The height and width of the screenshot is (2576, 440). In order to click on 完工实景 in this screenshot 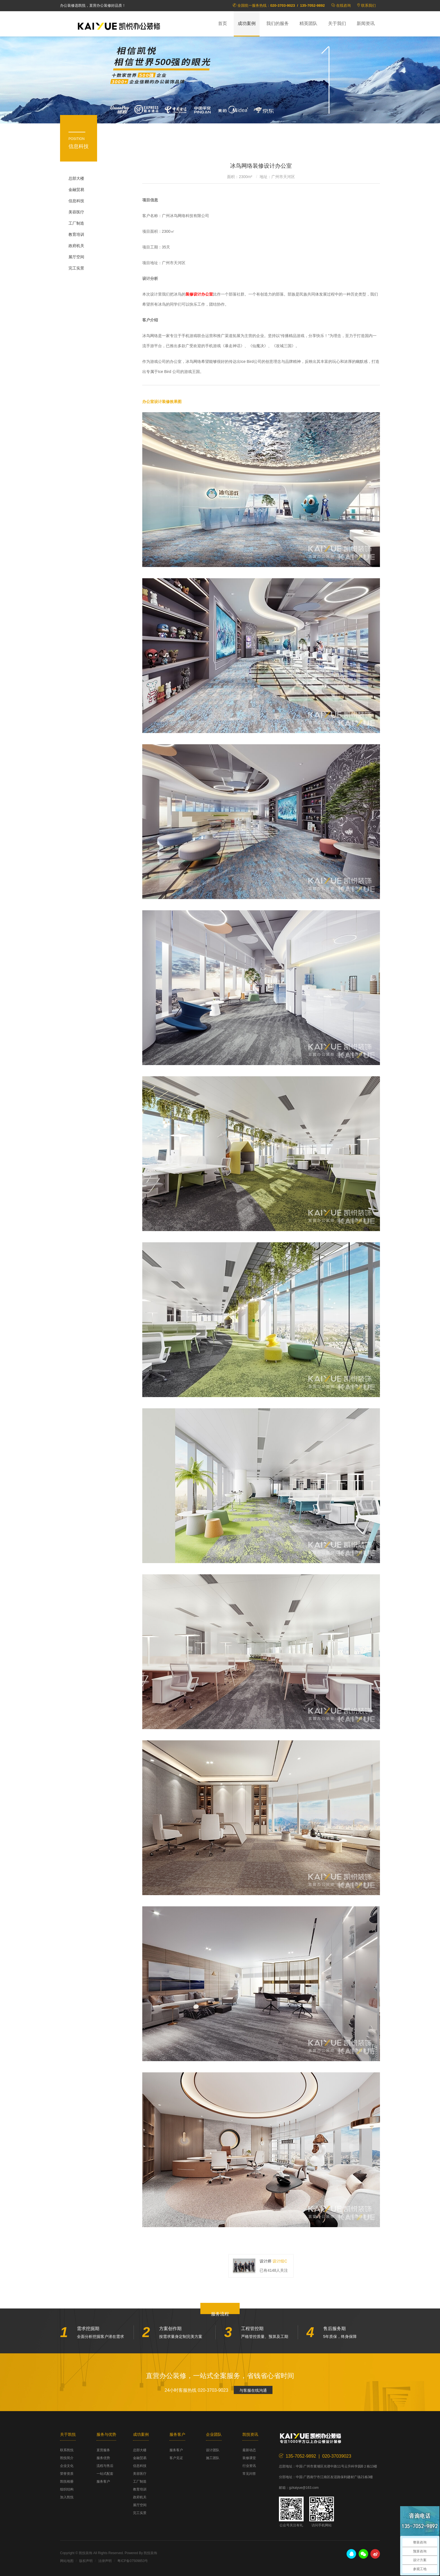, I will do `click(76, 268)`.